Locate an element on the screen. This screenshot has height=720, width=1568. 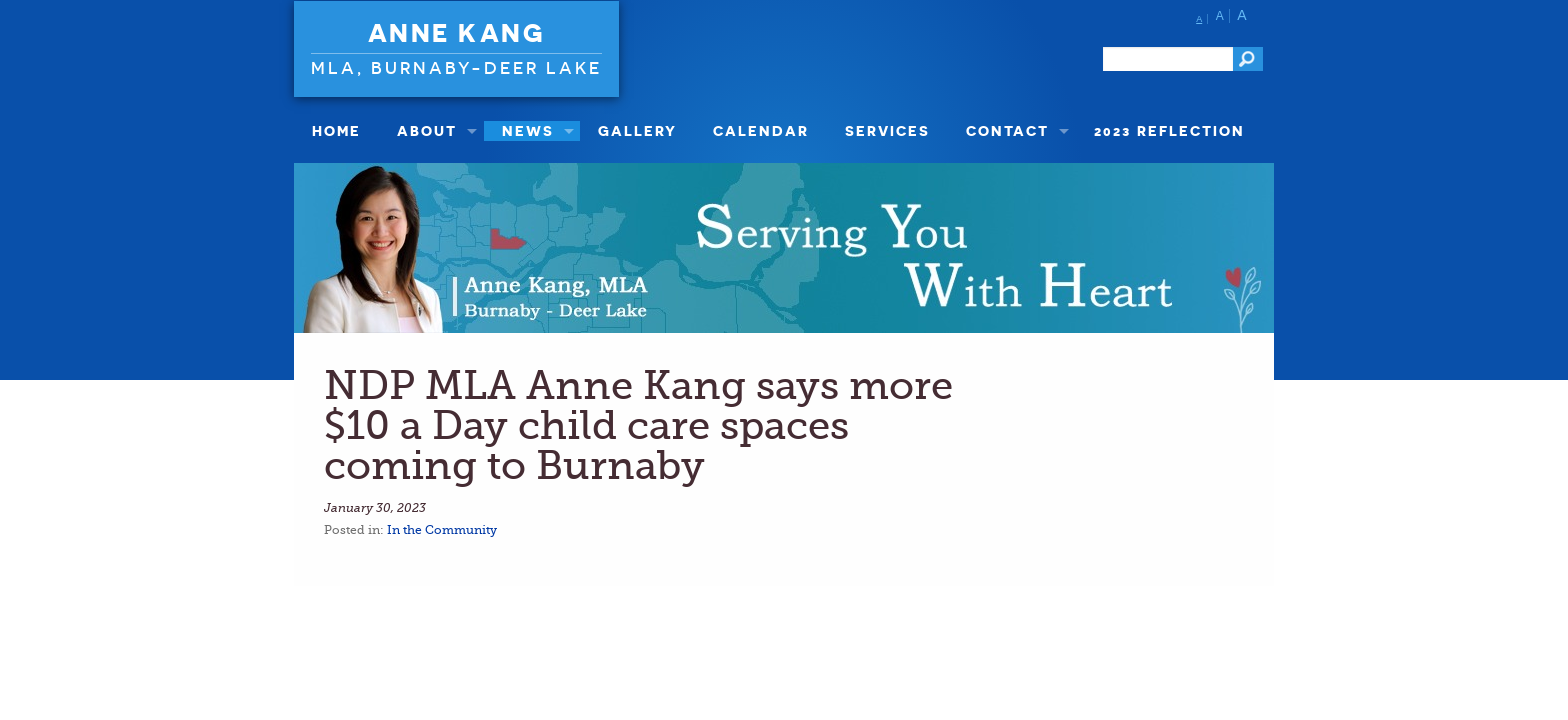
News is located at coordinates (528, 130).